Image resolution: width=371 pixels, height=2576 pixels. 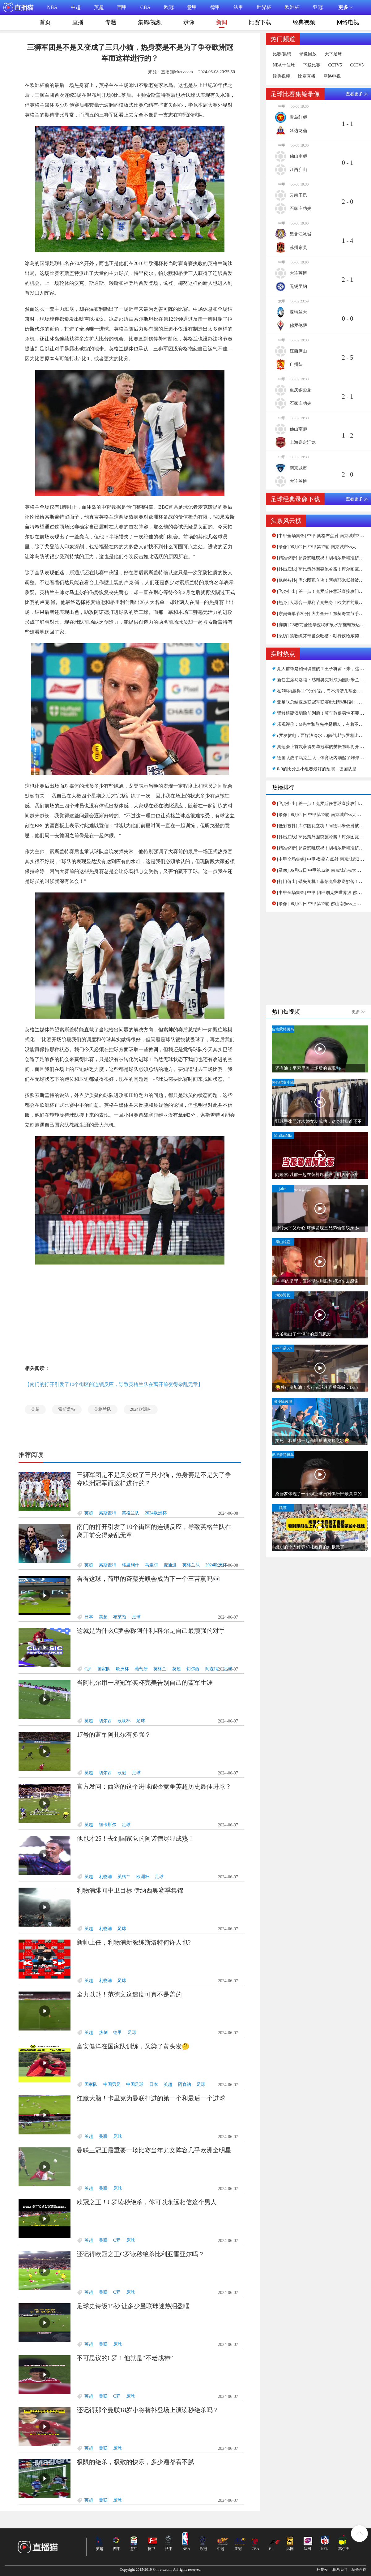 What do you see at coordinates (339, 2569) in the screenshot?
I see `联系我们` at bounding box center [339, 2569].